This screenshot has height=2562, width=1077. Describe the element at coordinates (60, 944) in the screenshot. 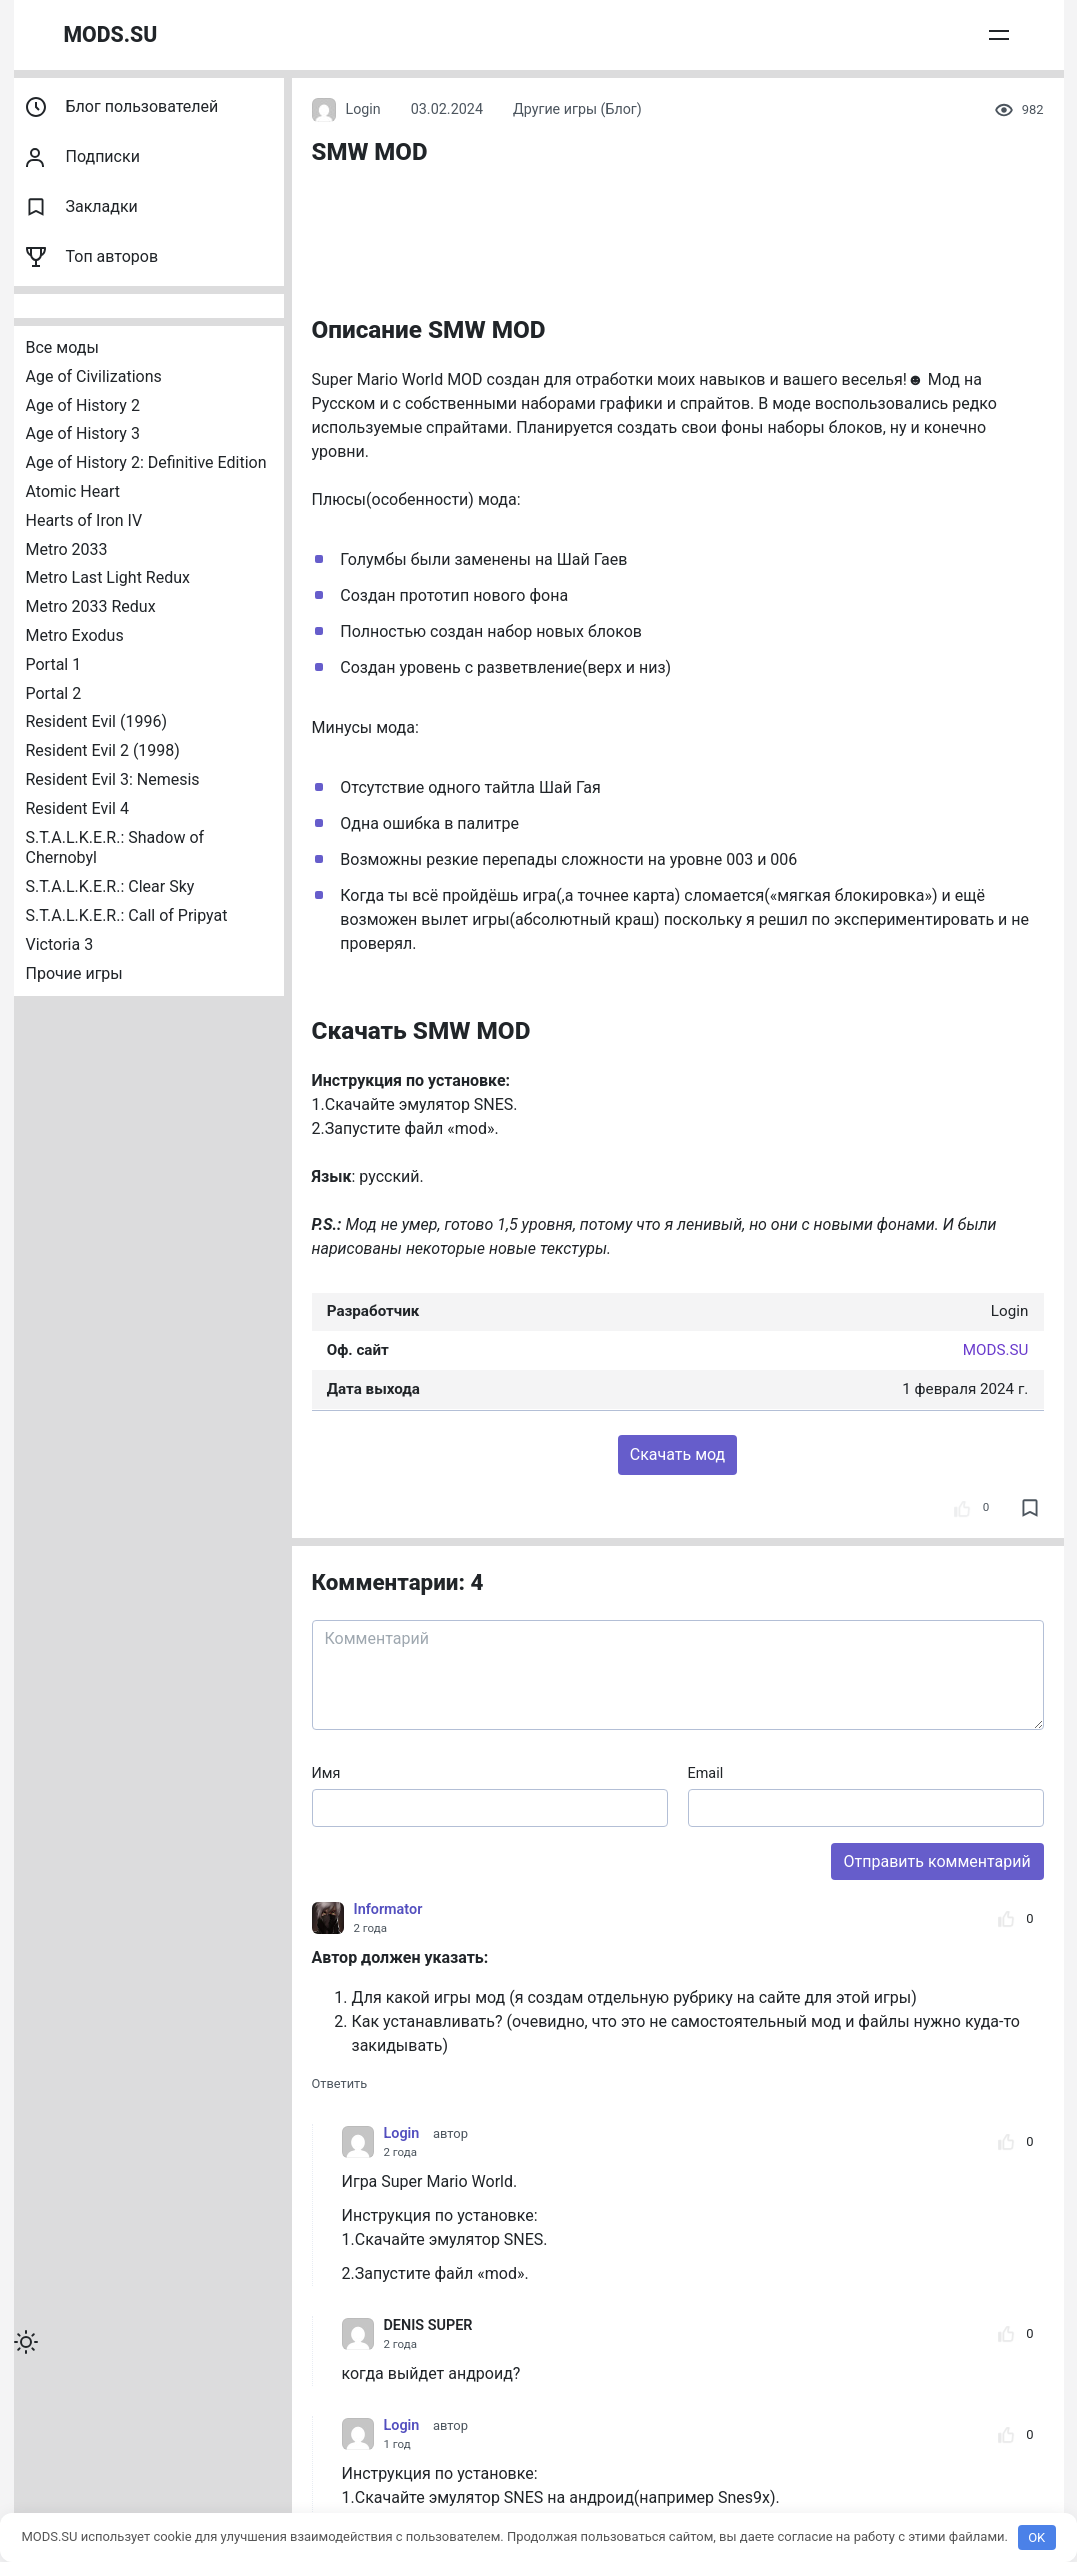

I see `Victoria 3` at that location.